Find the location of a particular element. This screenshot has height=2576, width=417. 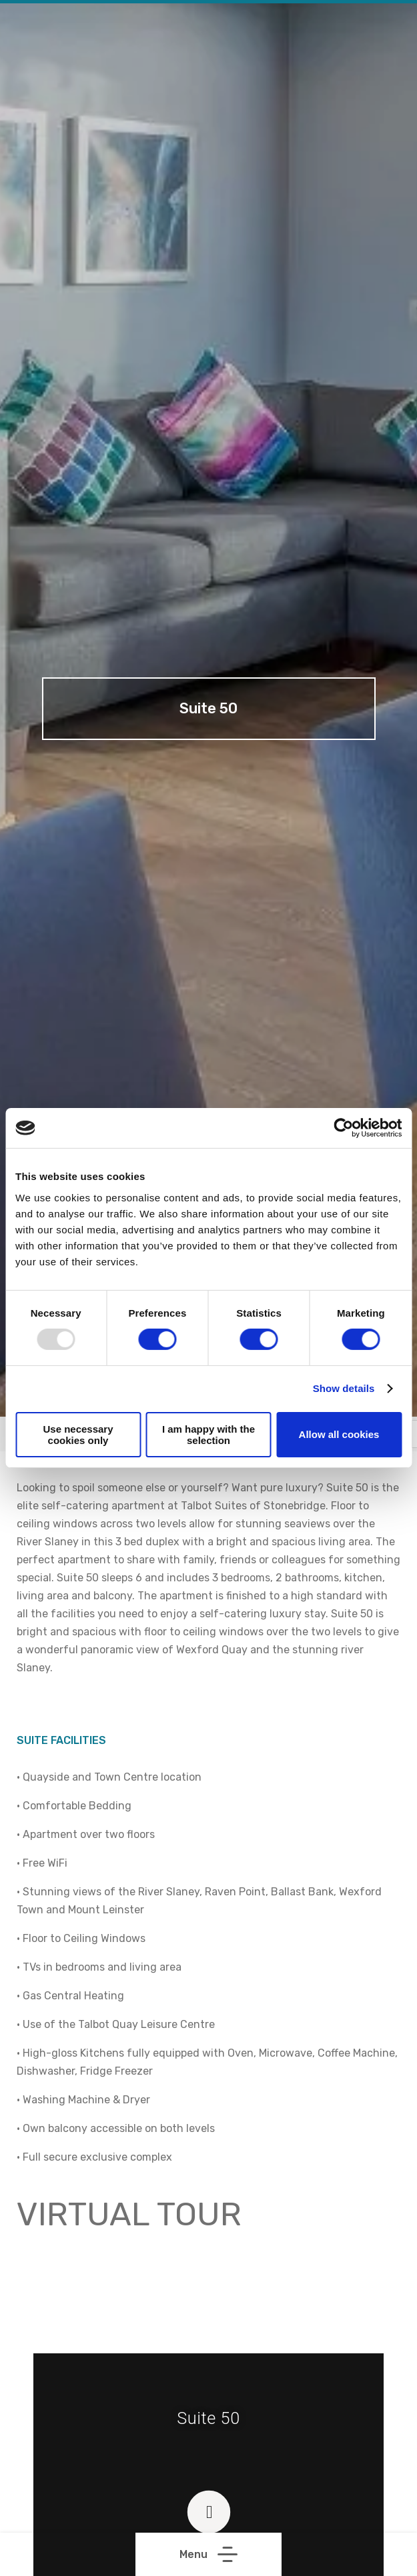

Use necessary cookies only is located at coordinates (78, 1434).